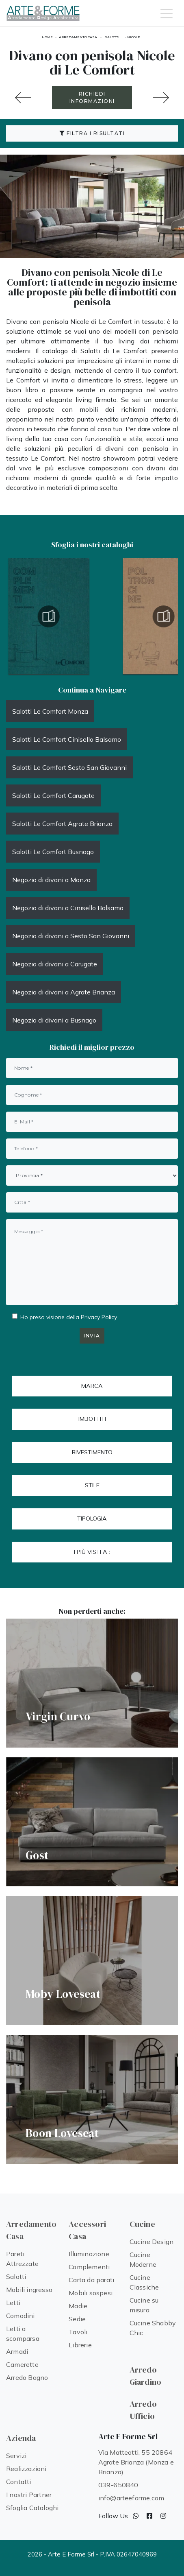 Image resolution: width=184 pixels, height=2576 pixels. I want to click on Servizi, so click(16, 2455).